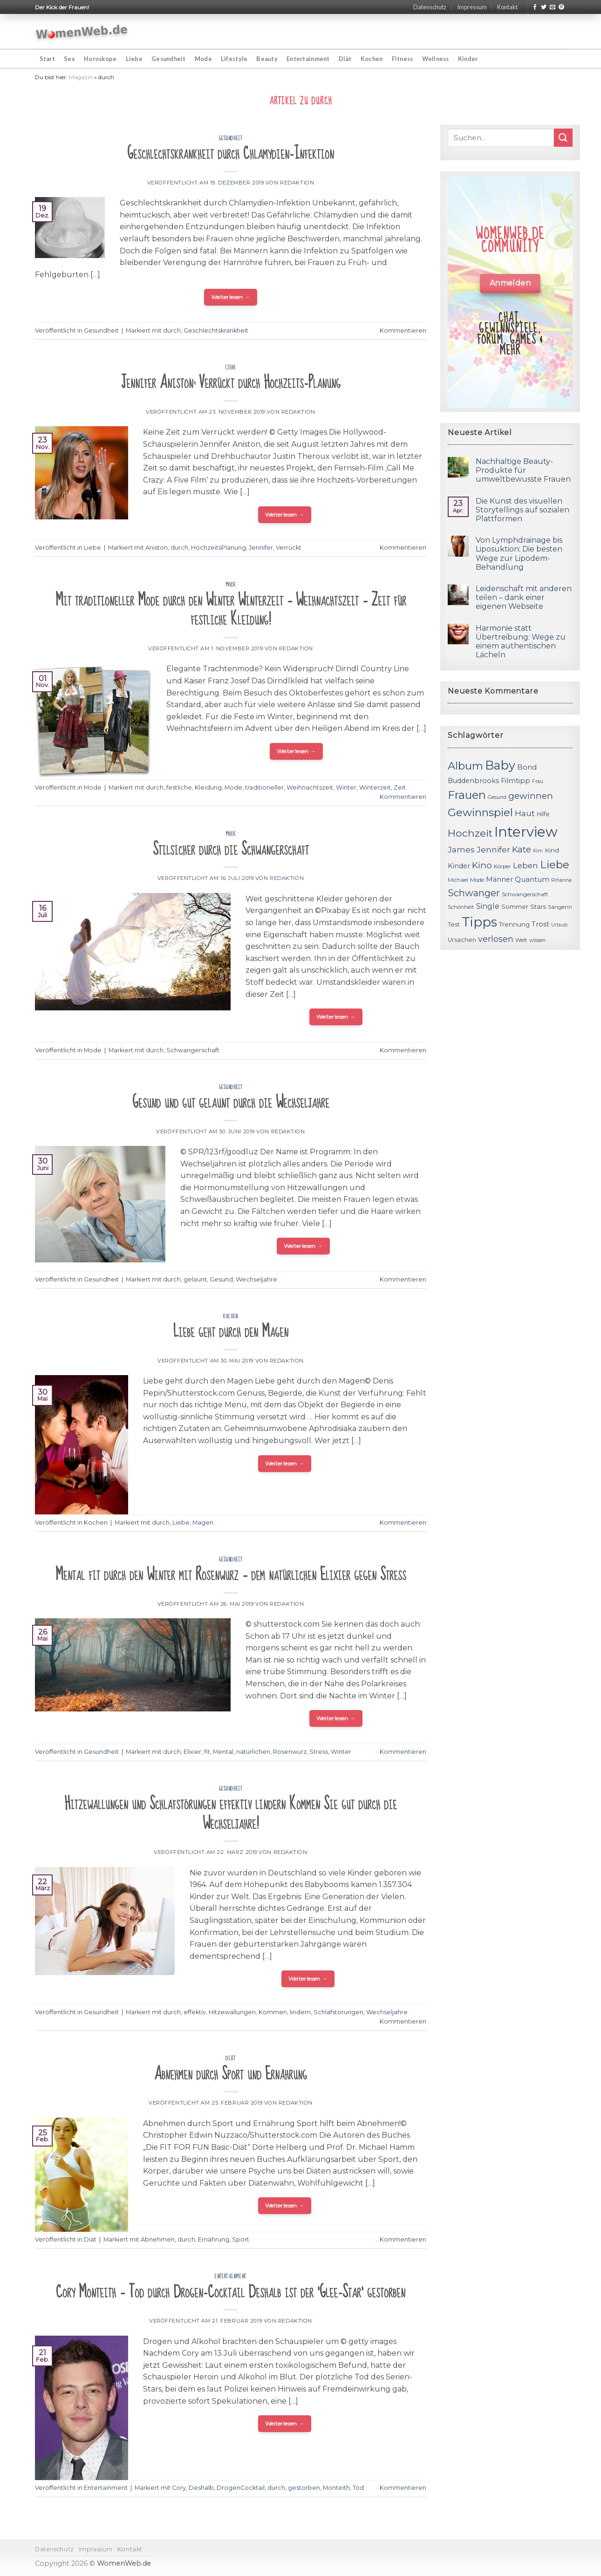  Describe the element at coordinates (231, 297) in the screenshot. I see `Weiterlesen` at that location.